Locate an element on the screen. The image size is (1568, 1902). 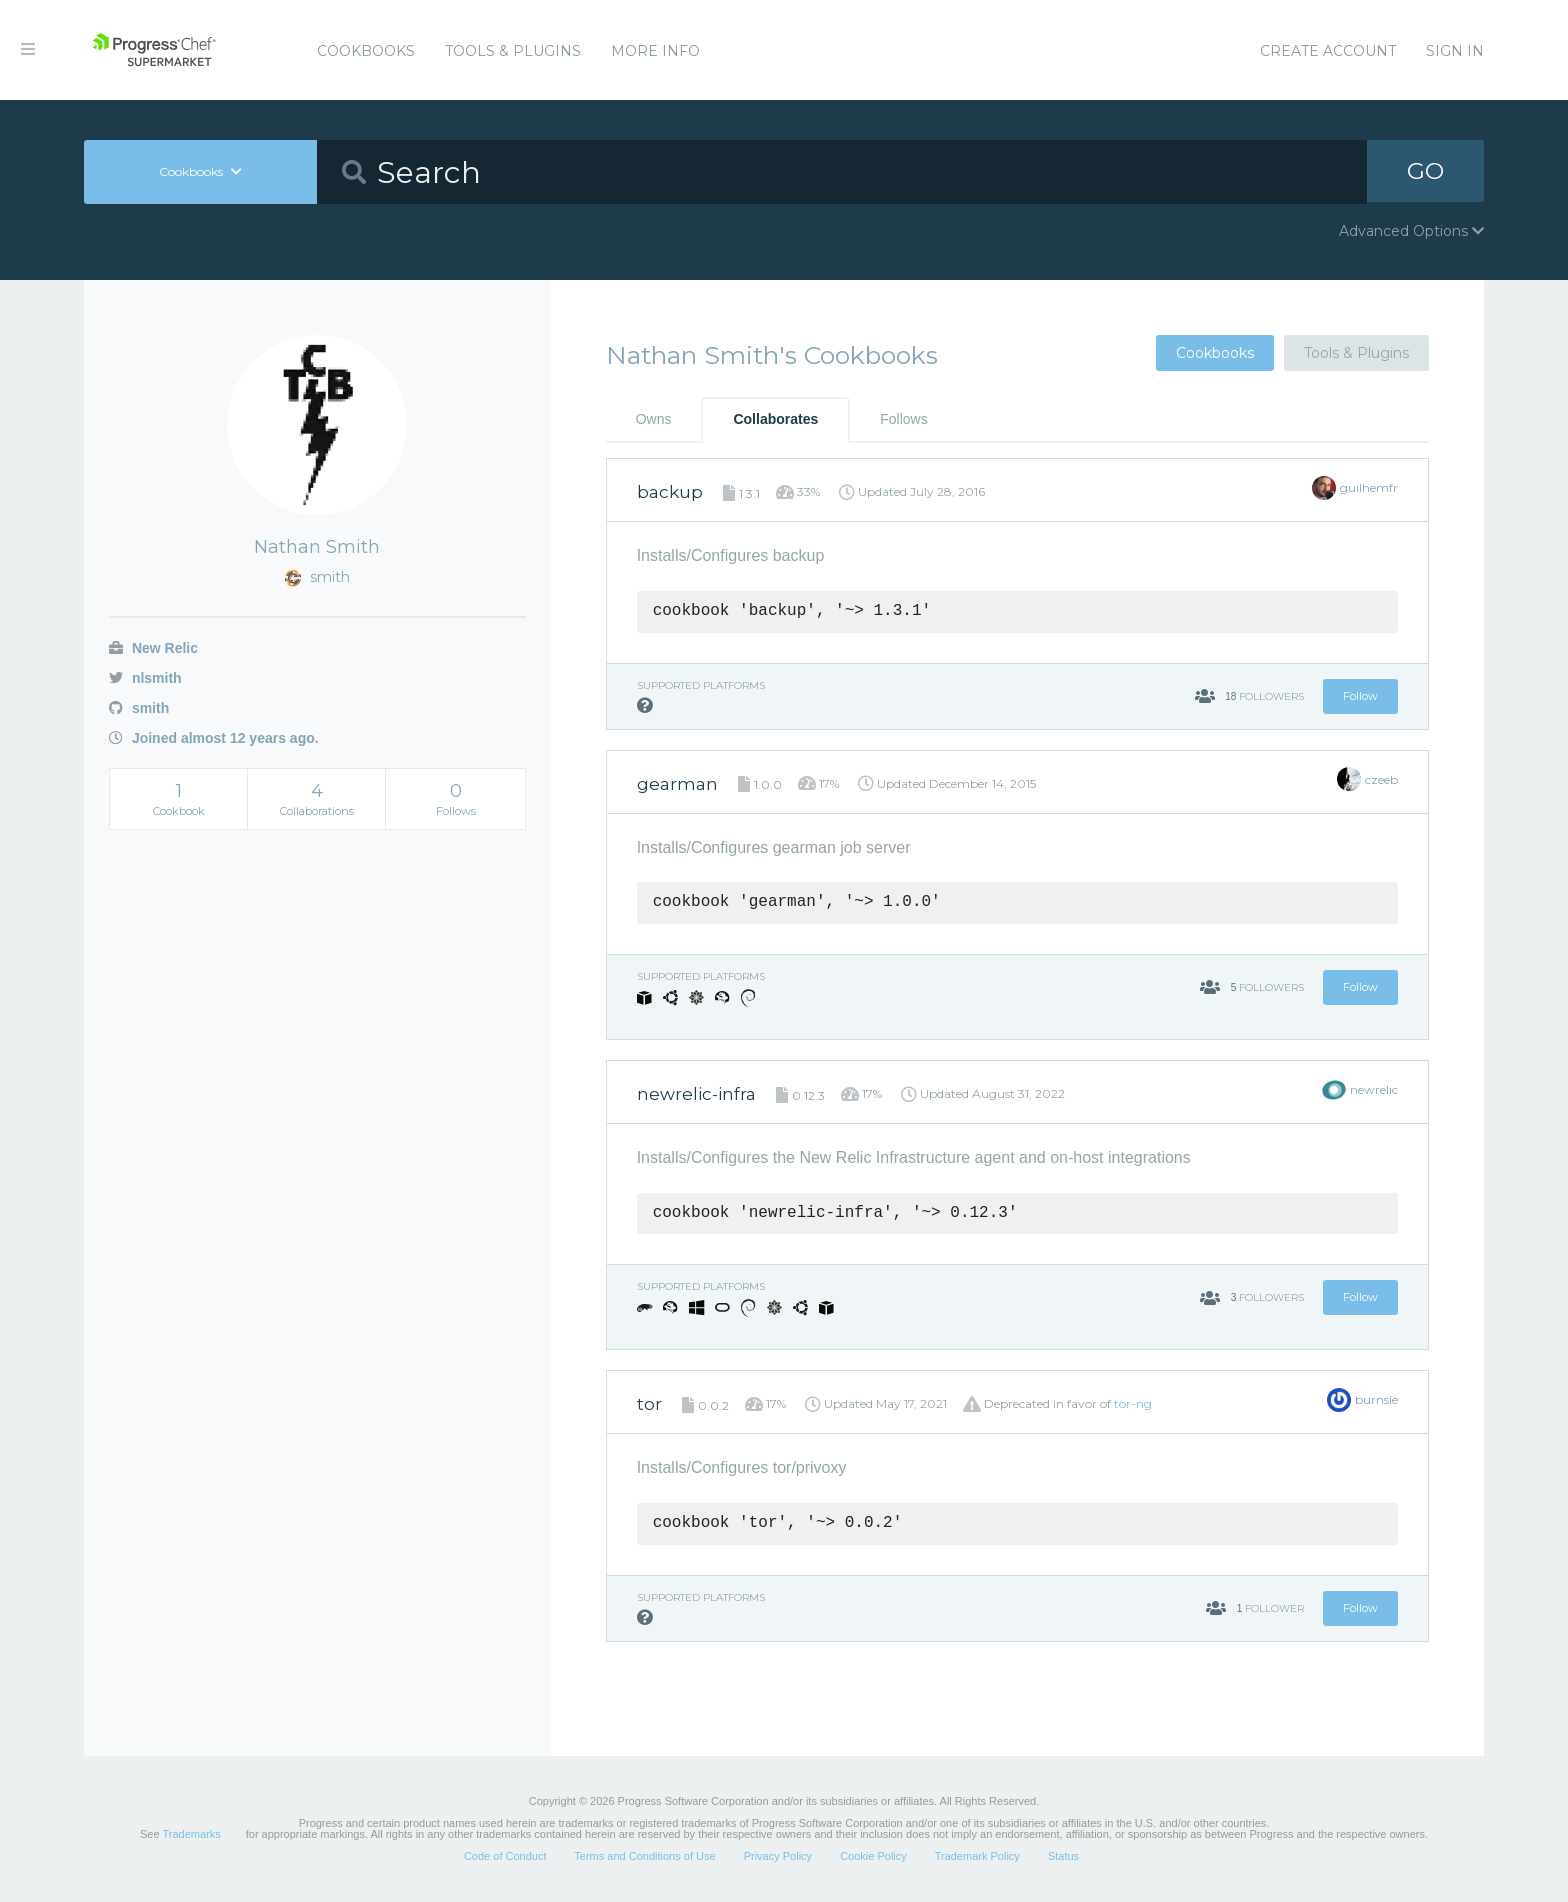
nlsmith is located at coordinates (145, 678).